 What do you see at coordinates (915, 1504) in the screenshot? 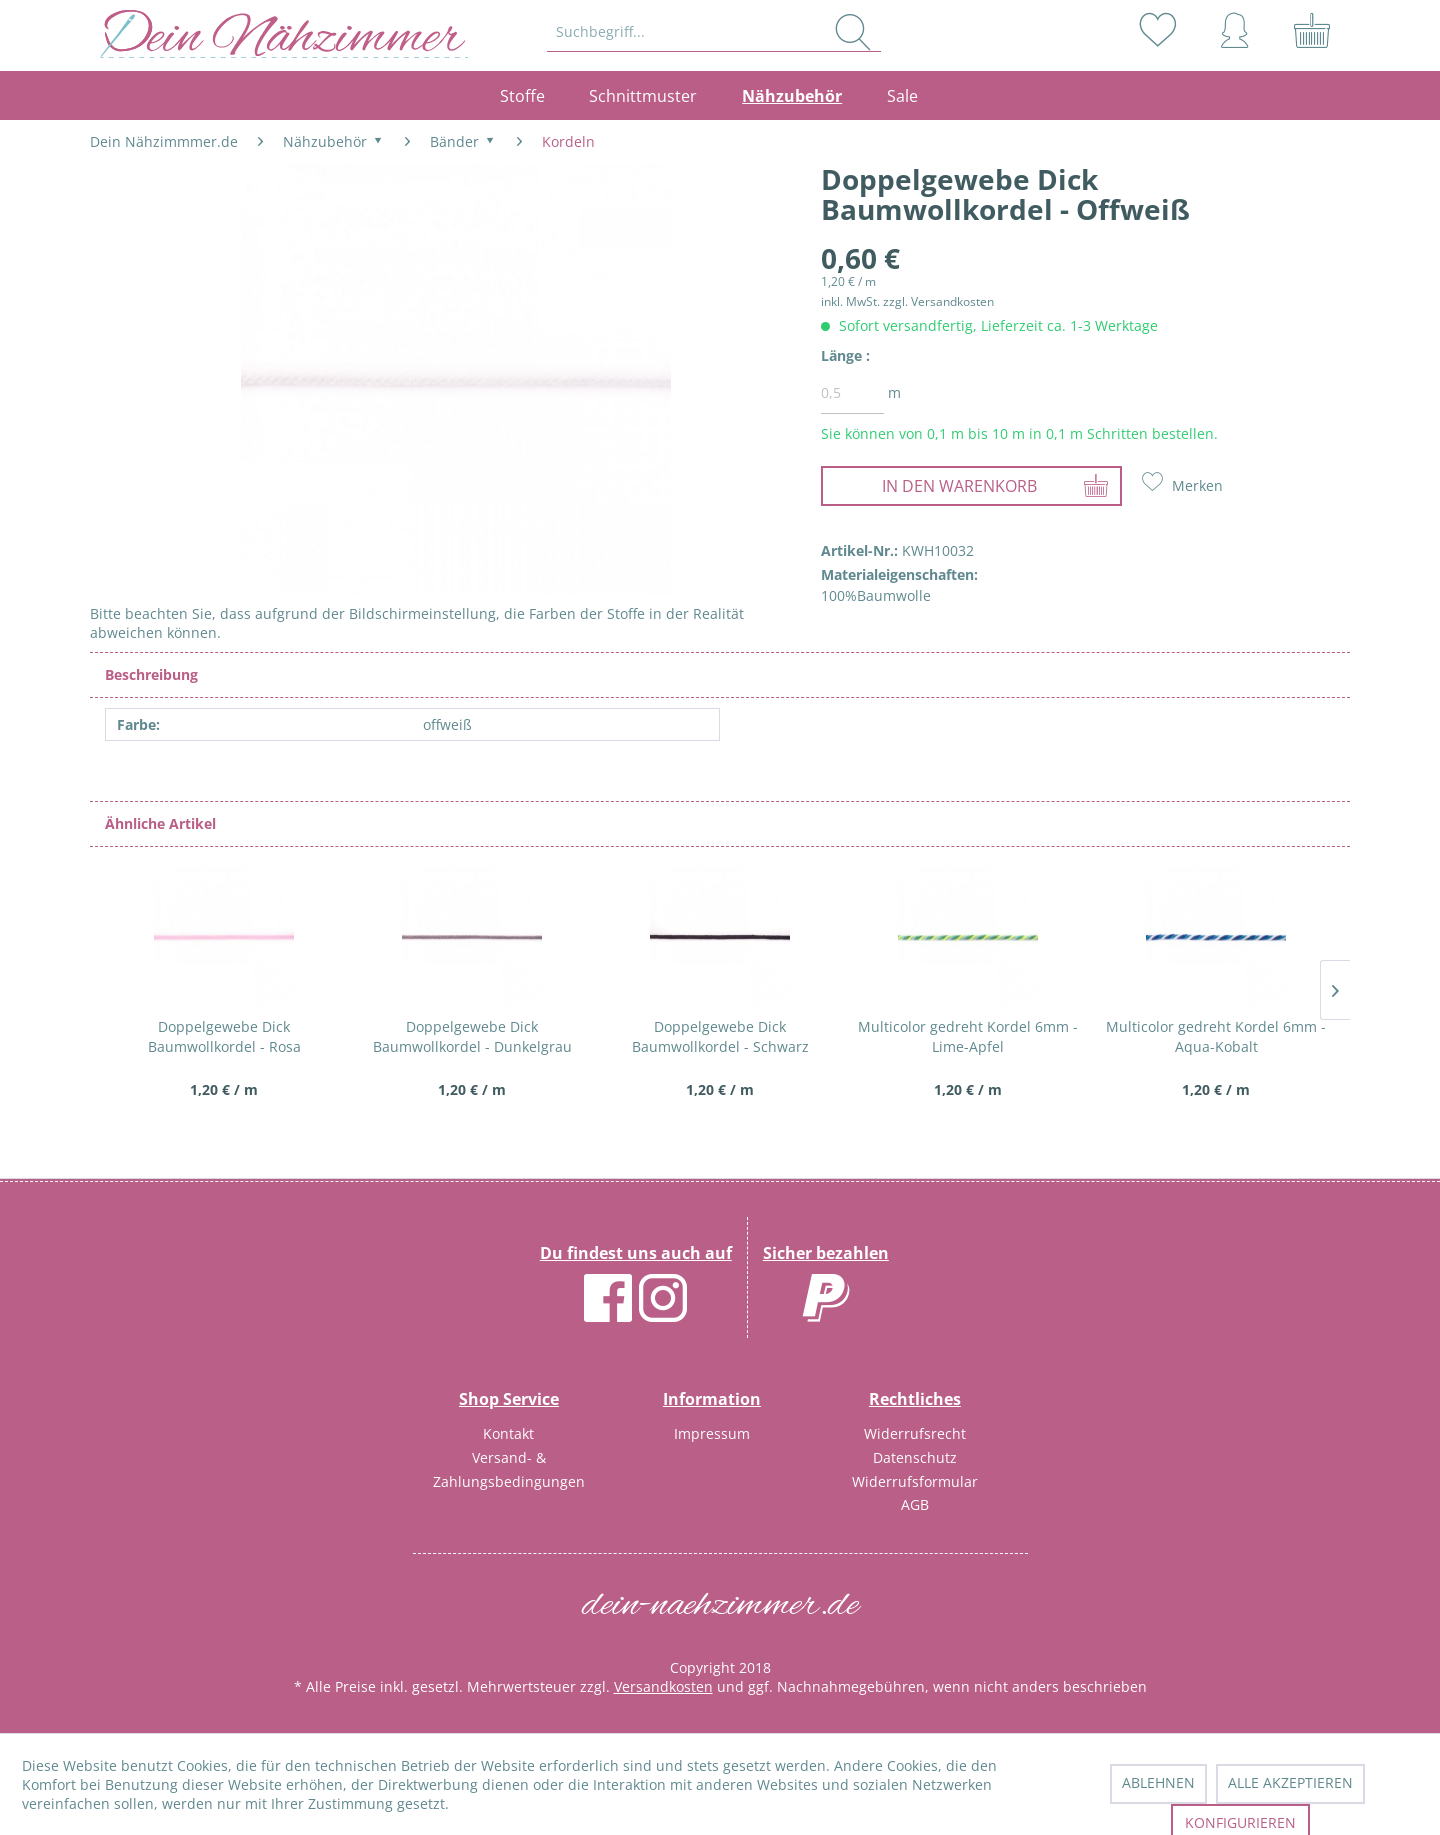
I see `AGB` at bounding box center [915, 1504].